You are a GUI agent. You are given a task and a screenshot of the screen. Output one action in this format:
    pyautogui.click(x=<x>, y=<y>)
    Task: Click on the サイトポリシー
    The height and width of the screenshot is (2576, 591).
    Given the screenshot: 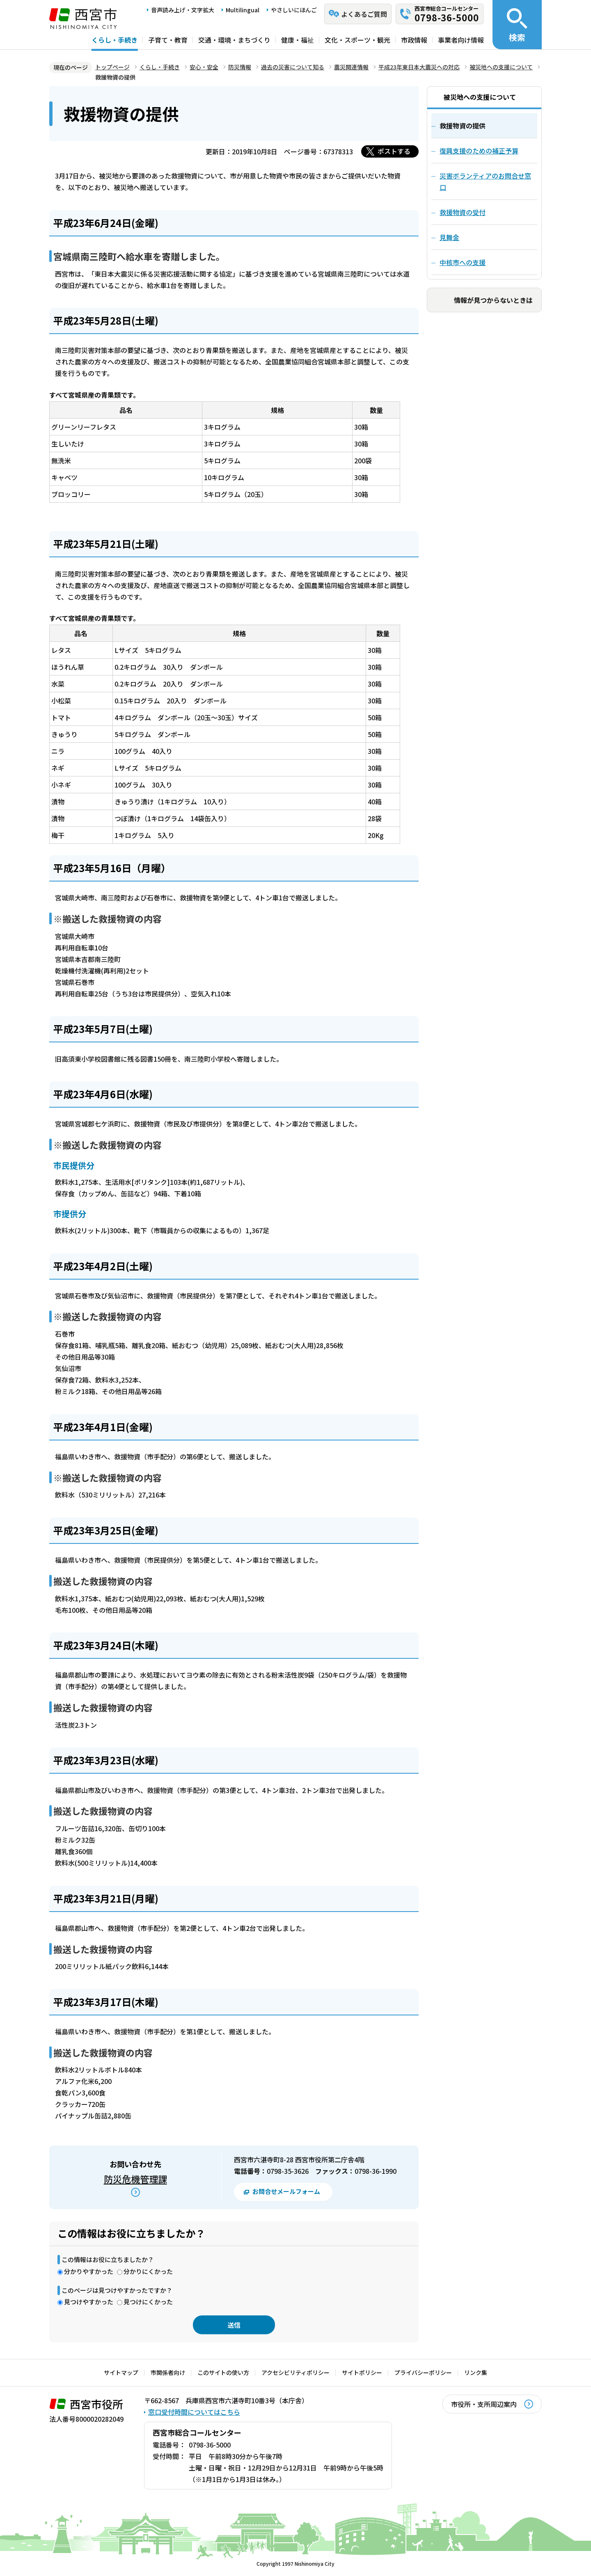 What is the action you would take?
    pyautogui.click(x=362, y=2372)
    